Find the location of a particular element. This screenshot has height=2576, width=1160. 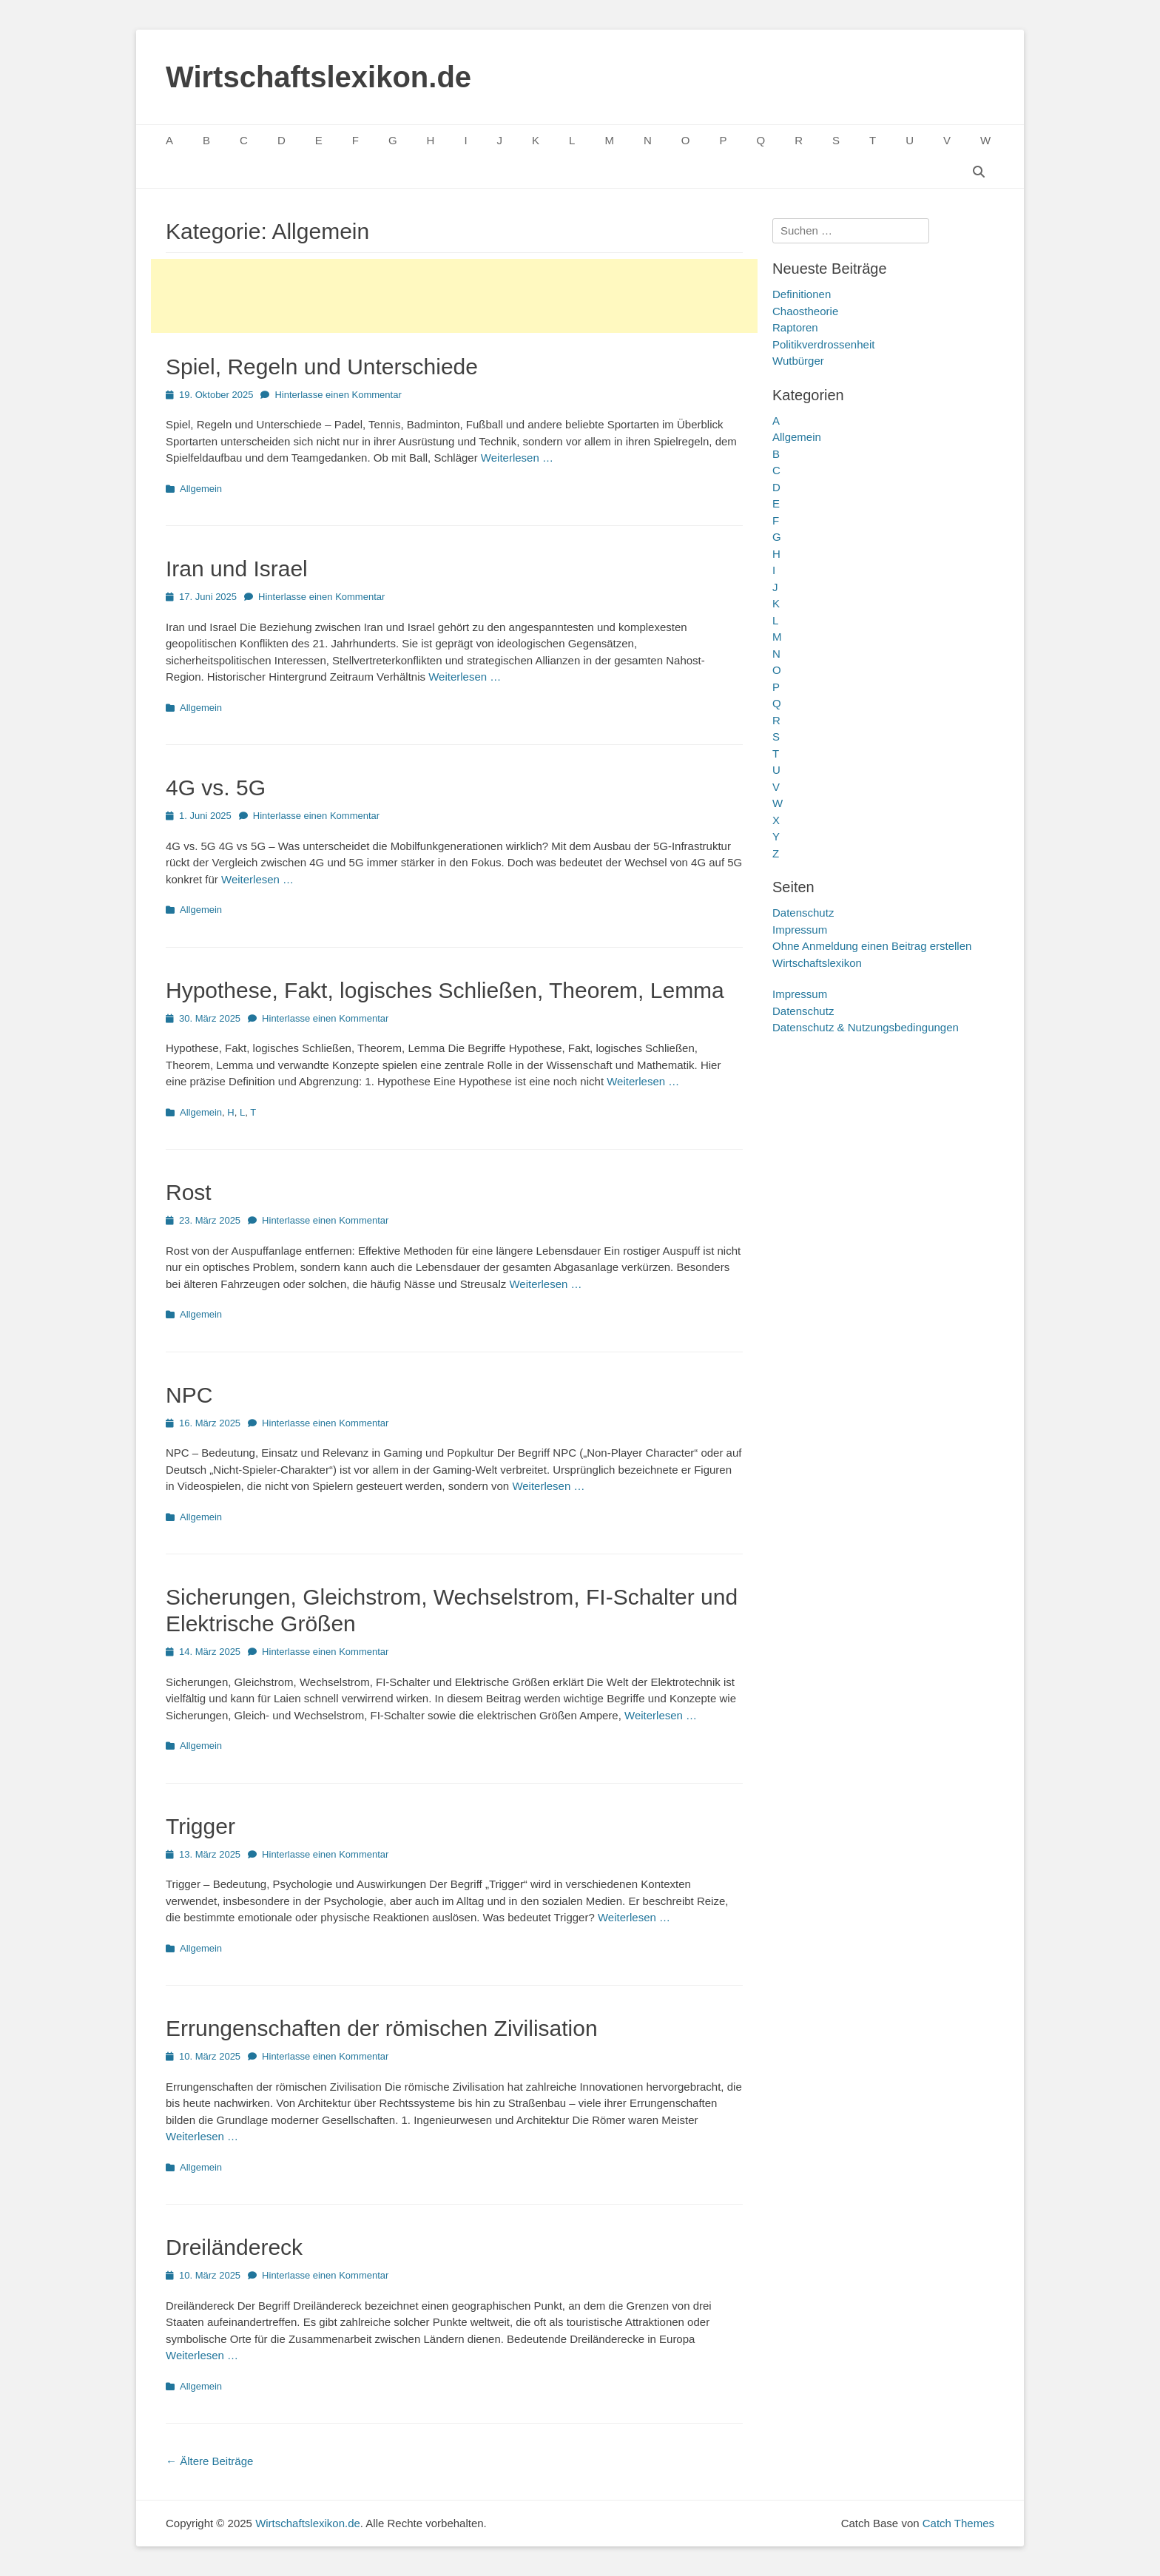

Errungenschaften der römischen Zivilisation is located at coordinates (382, 2028).